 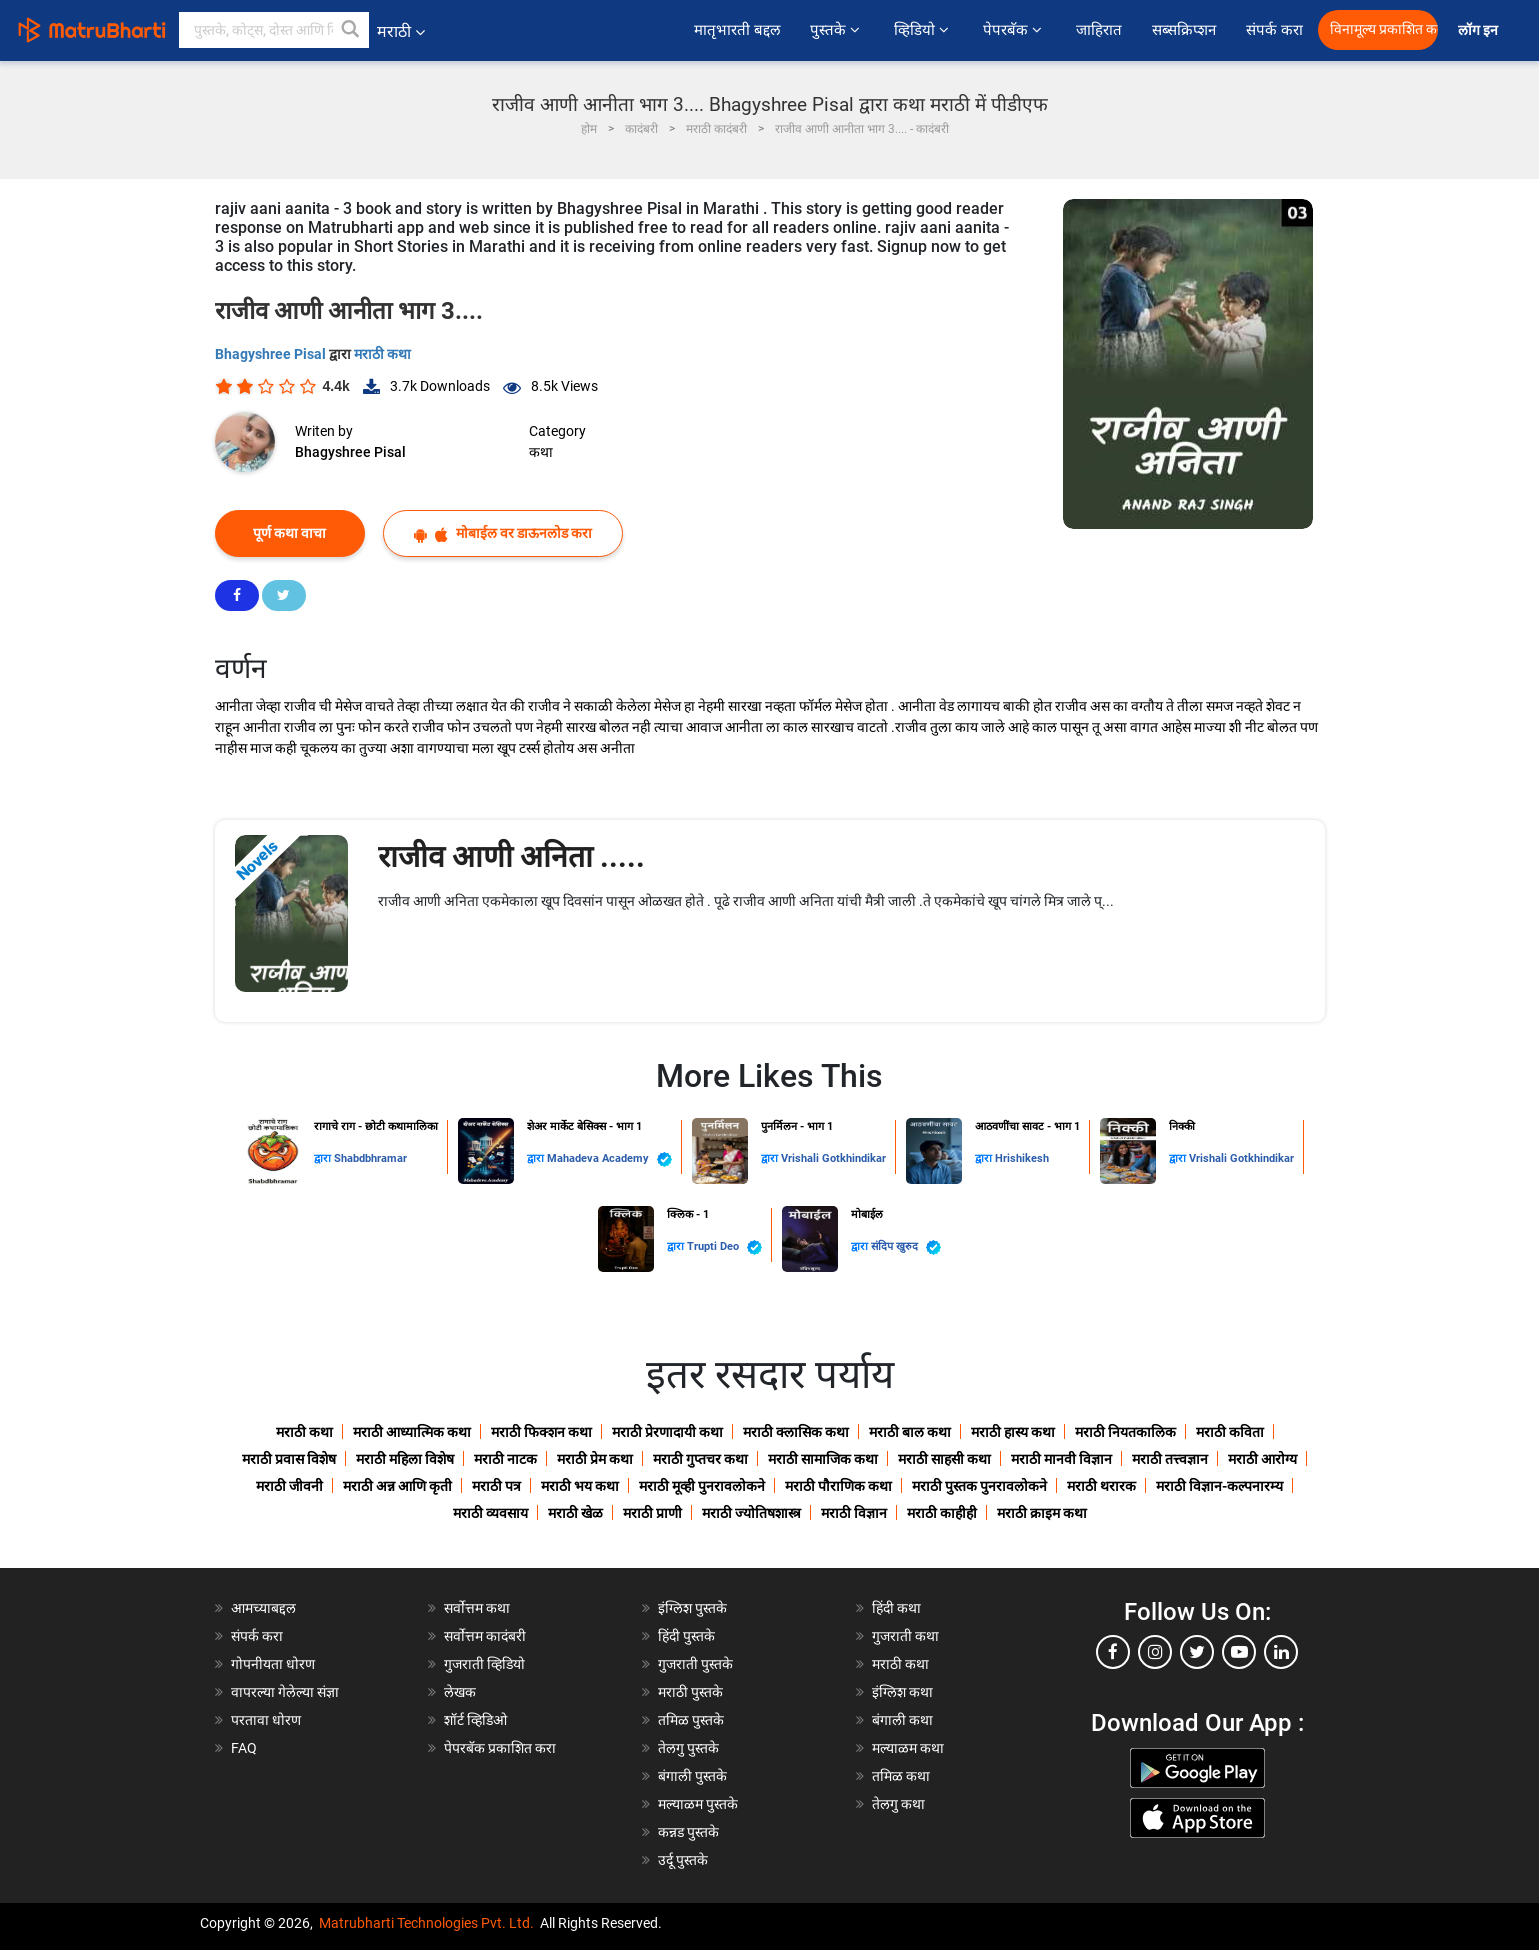 I want to click on मराठी खेळ, so click(x=575, y=1513).